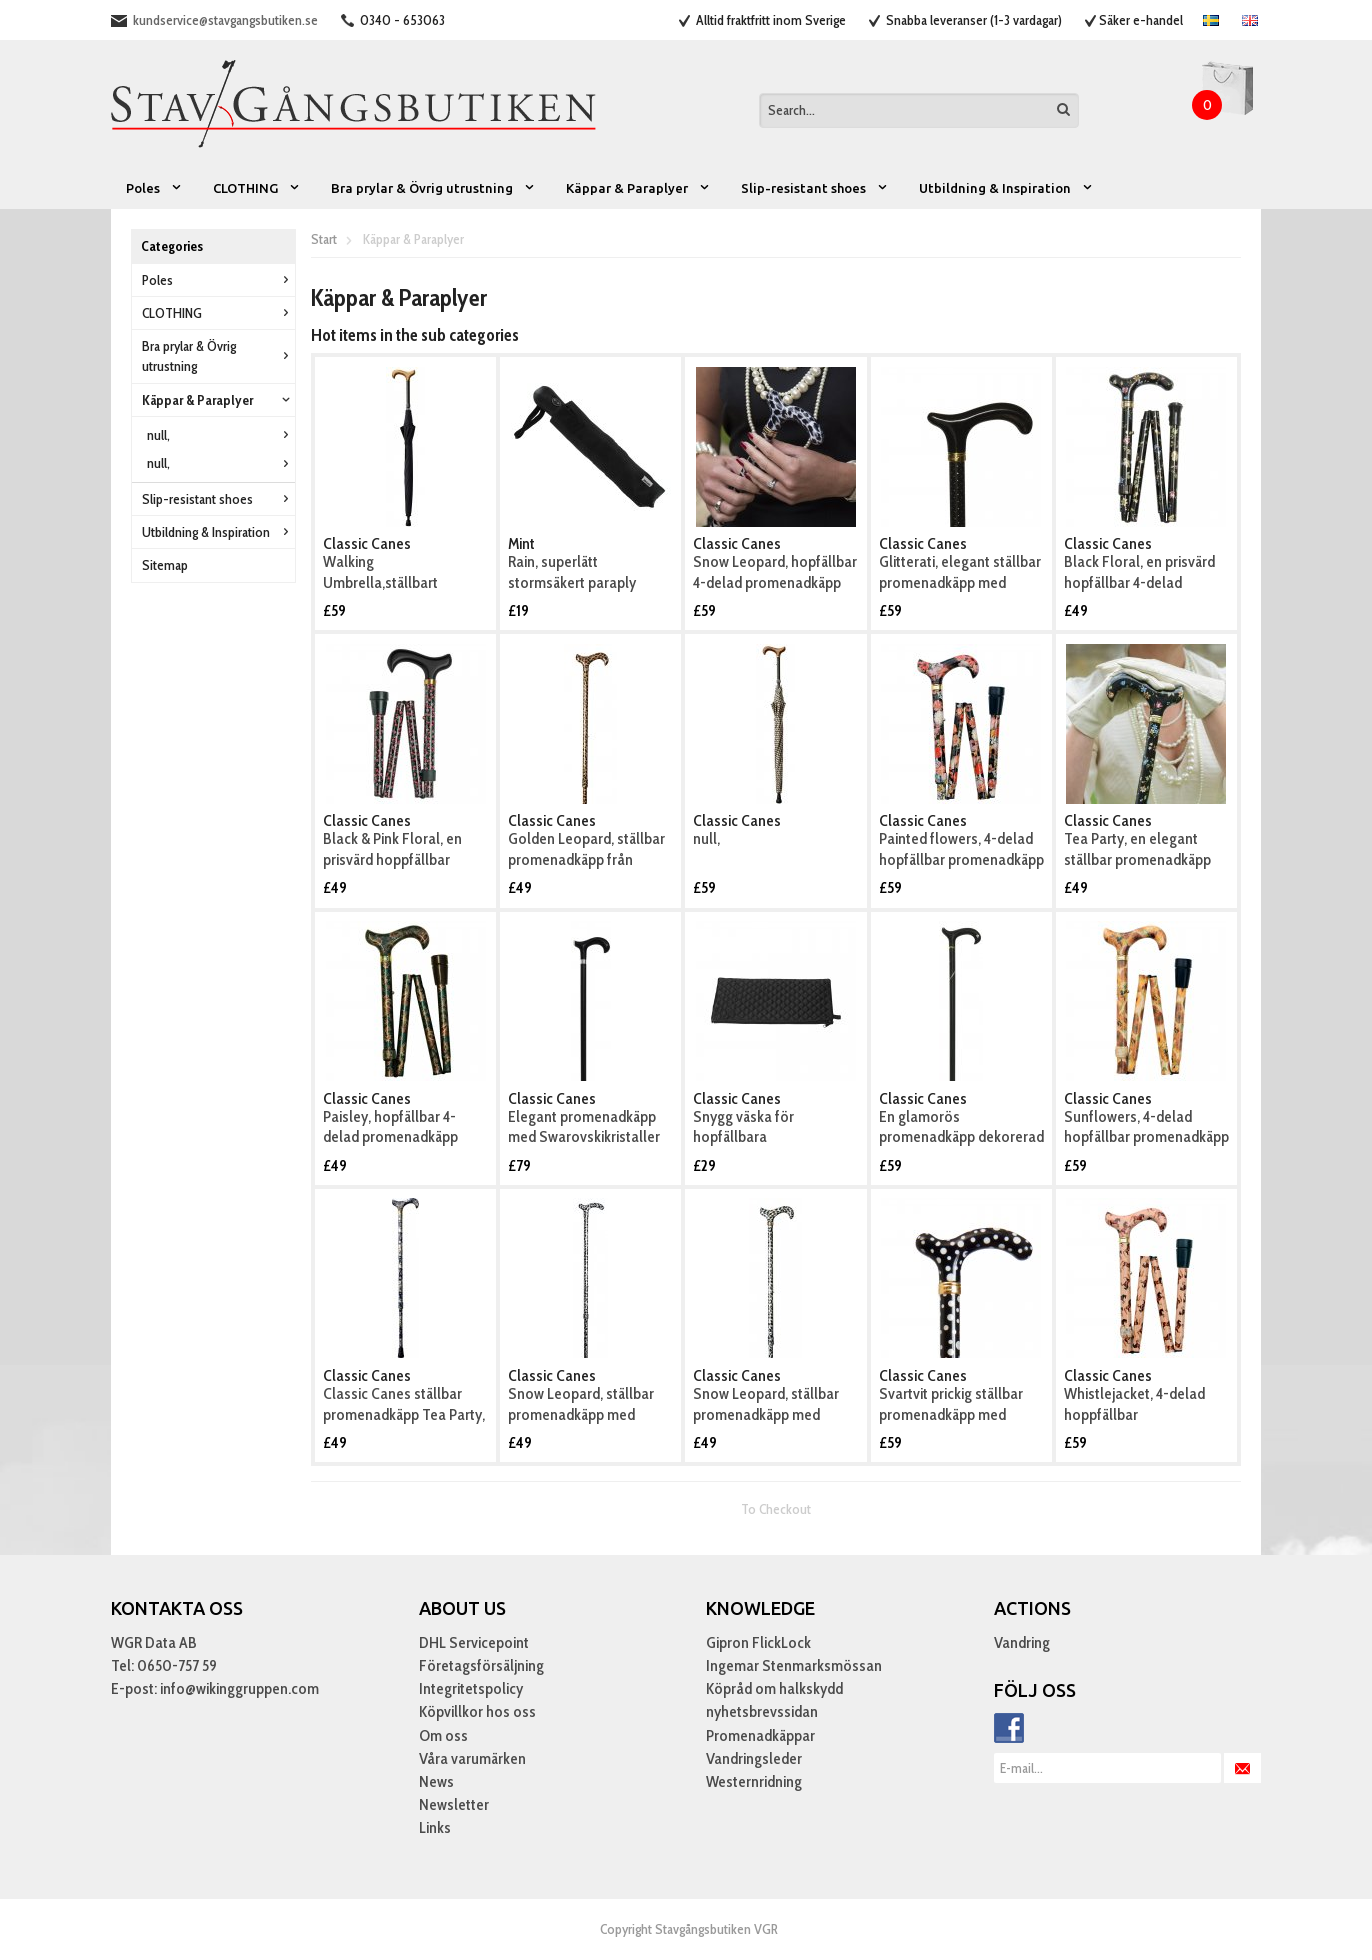  I want to click on Promenadkäppar, so click(760, 1735).